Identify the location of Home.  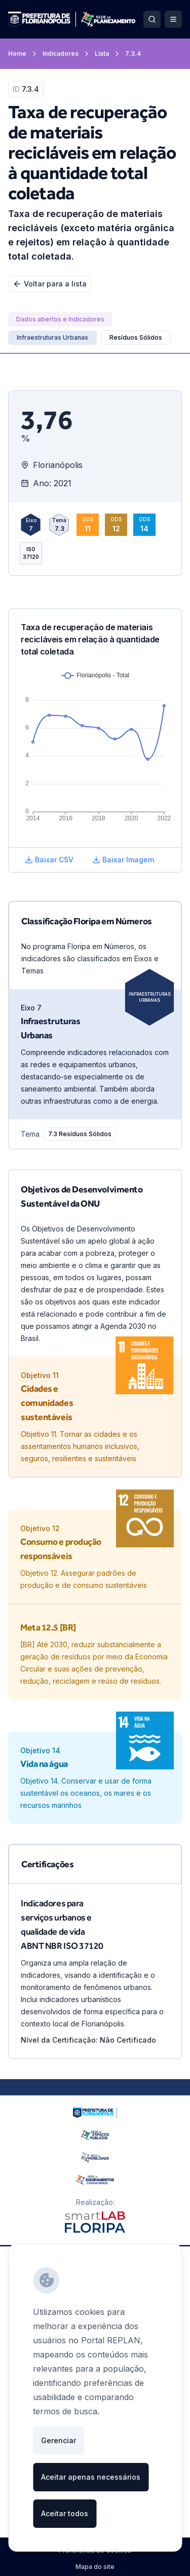
(23, 54).